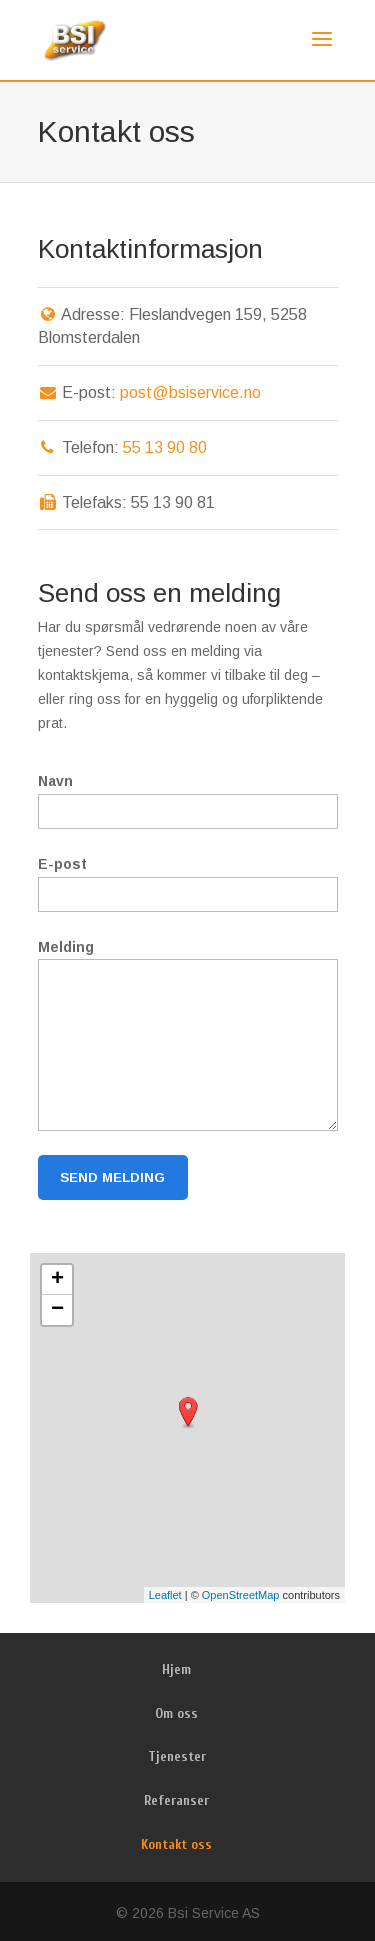 This screenshot has width=375, height=1941. Describe the element at coordinates (66, 947) in the screenshot. I see `Melding` at that location.